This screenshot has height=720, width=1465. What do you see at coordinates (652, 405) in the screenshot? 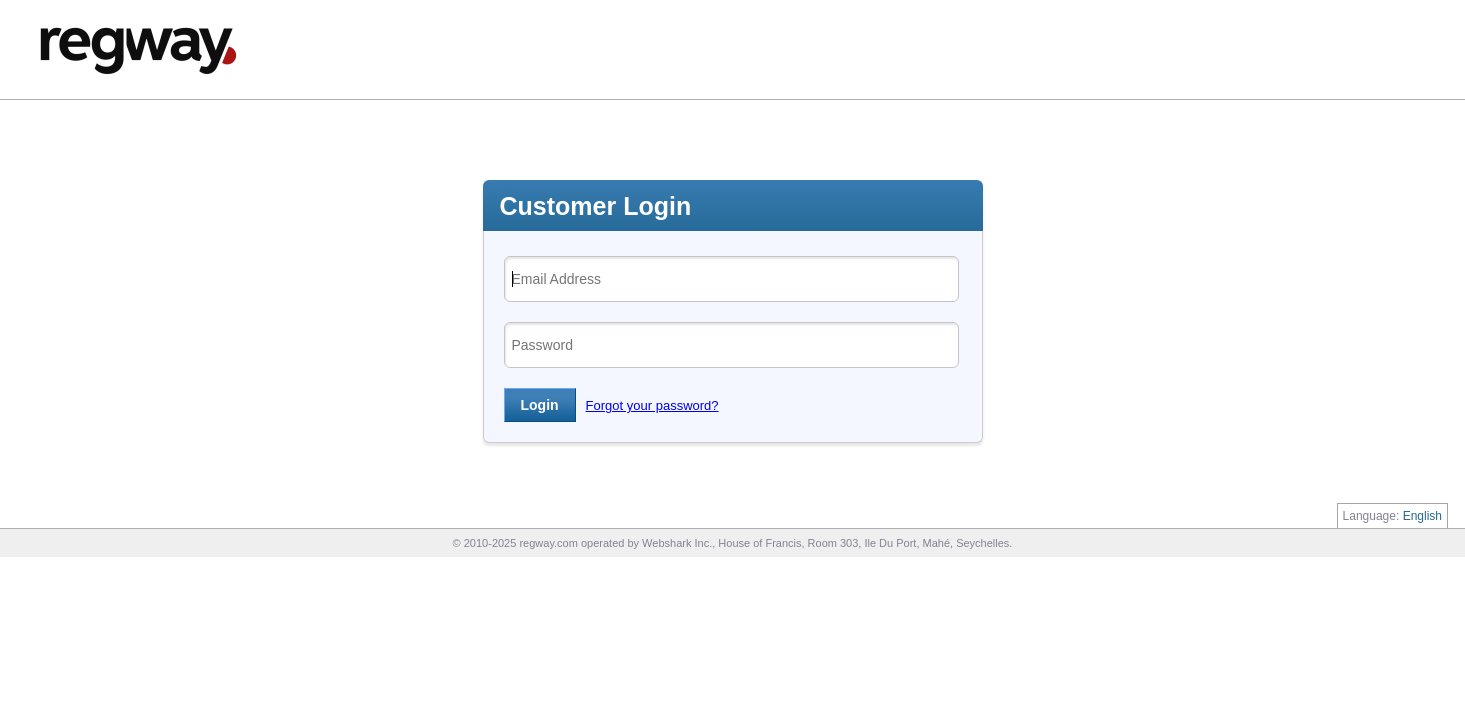
I see `Forgot your password?` at bounding box center [652, 405].